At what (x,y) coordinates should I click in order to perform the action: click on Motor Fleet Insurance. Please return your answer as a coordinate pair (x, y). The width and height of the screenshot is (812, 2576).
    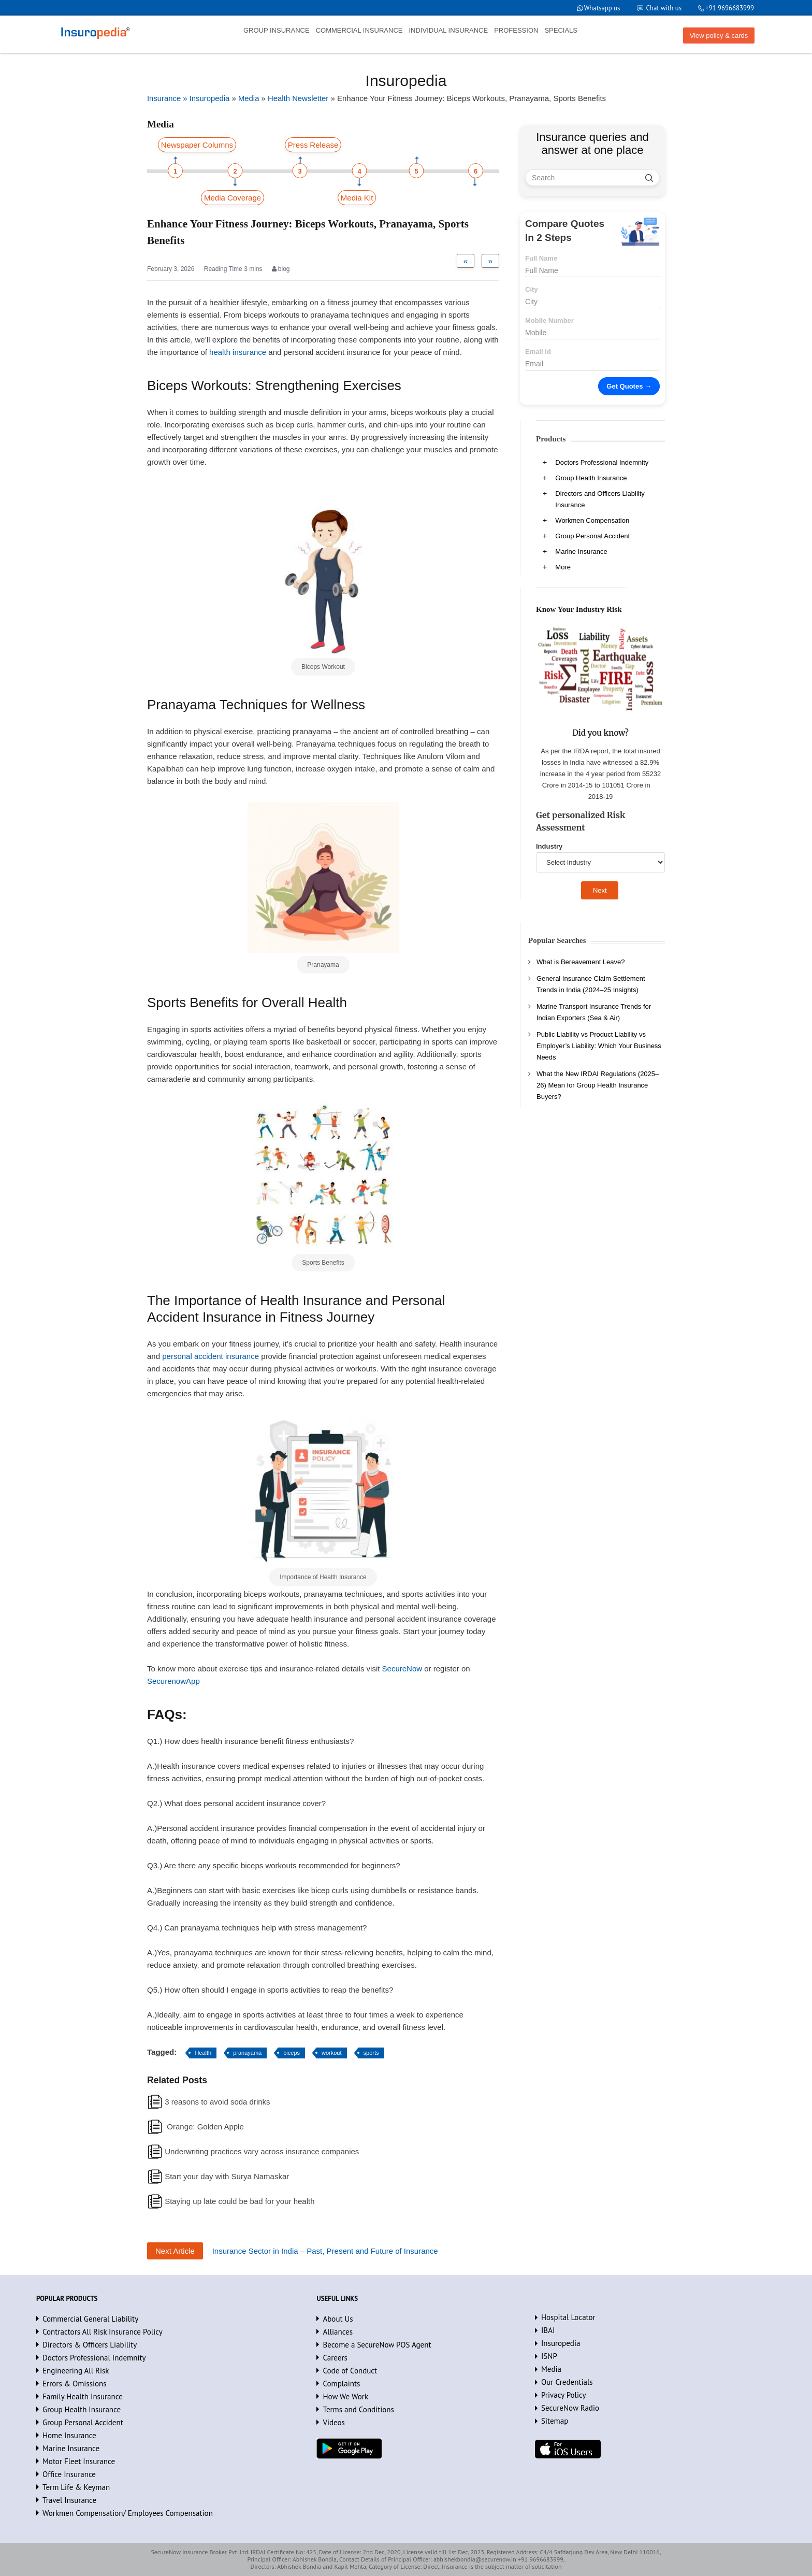
    Looking at the image, I should click on (78, 2461).